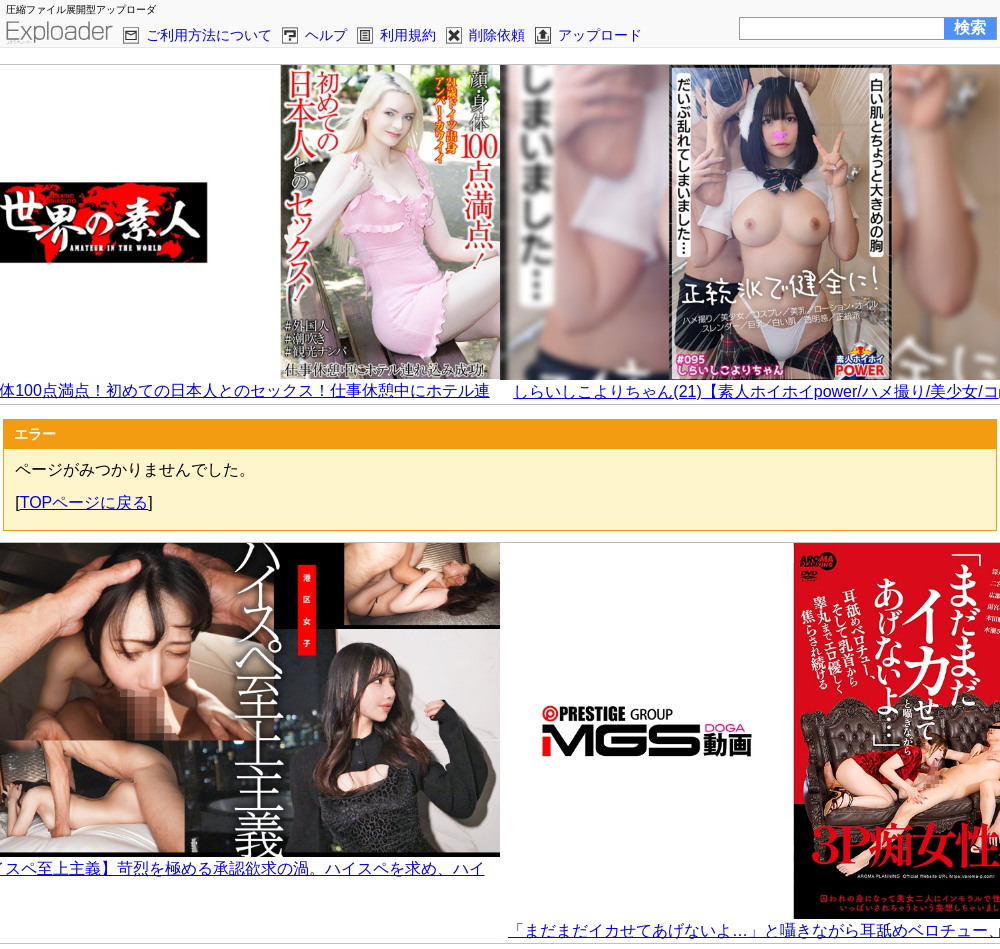 The height and width of the screenshot is (949, 1000). What do you see at coordinates (326, 35) in the screenshot?
I see `ヘルプ` at bounding box center [326, 35].